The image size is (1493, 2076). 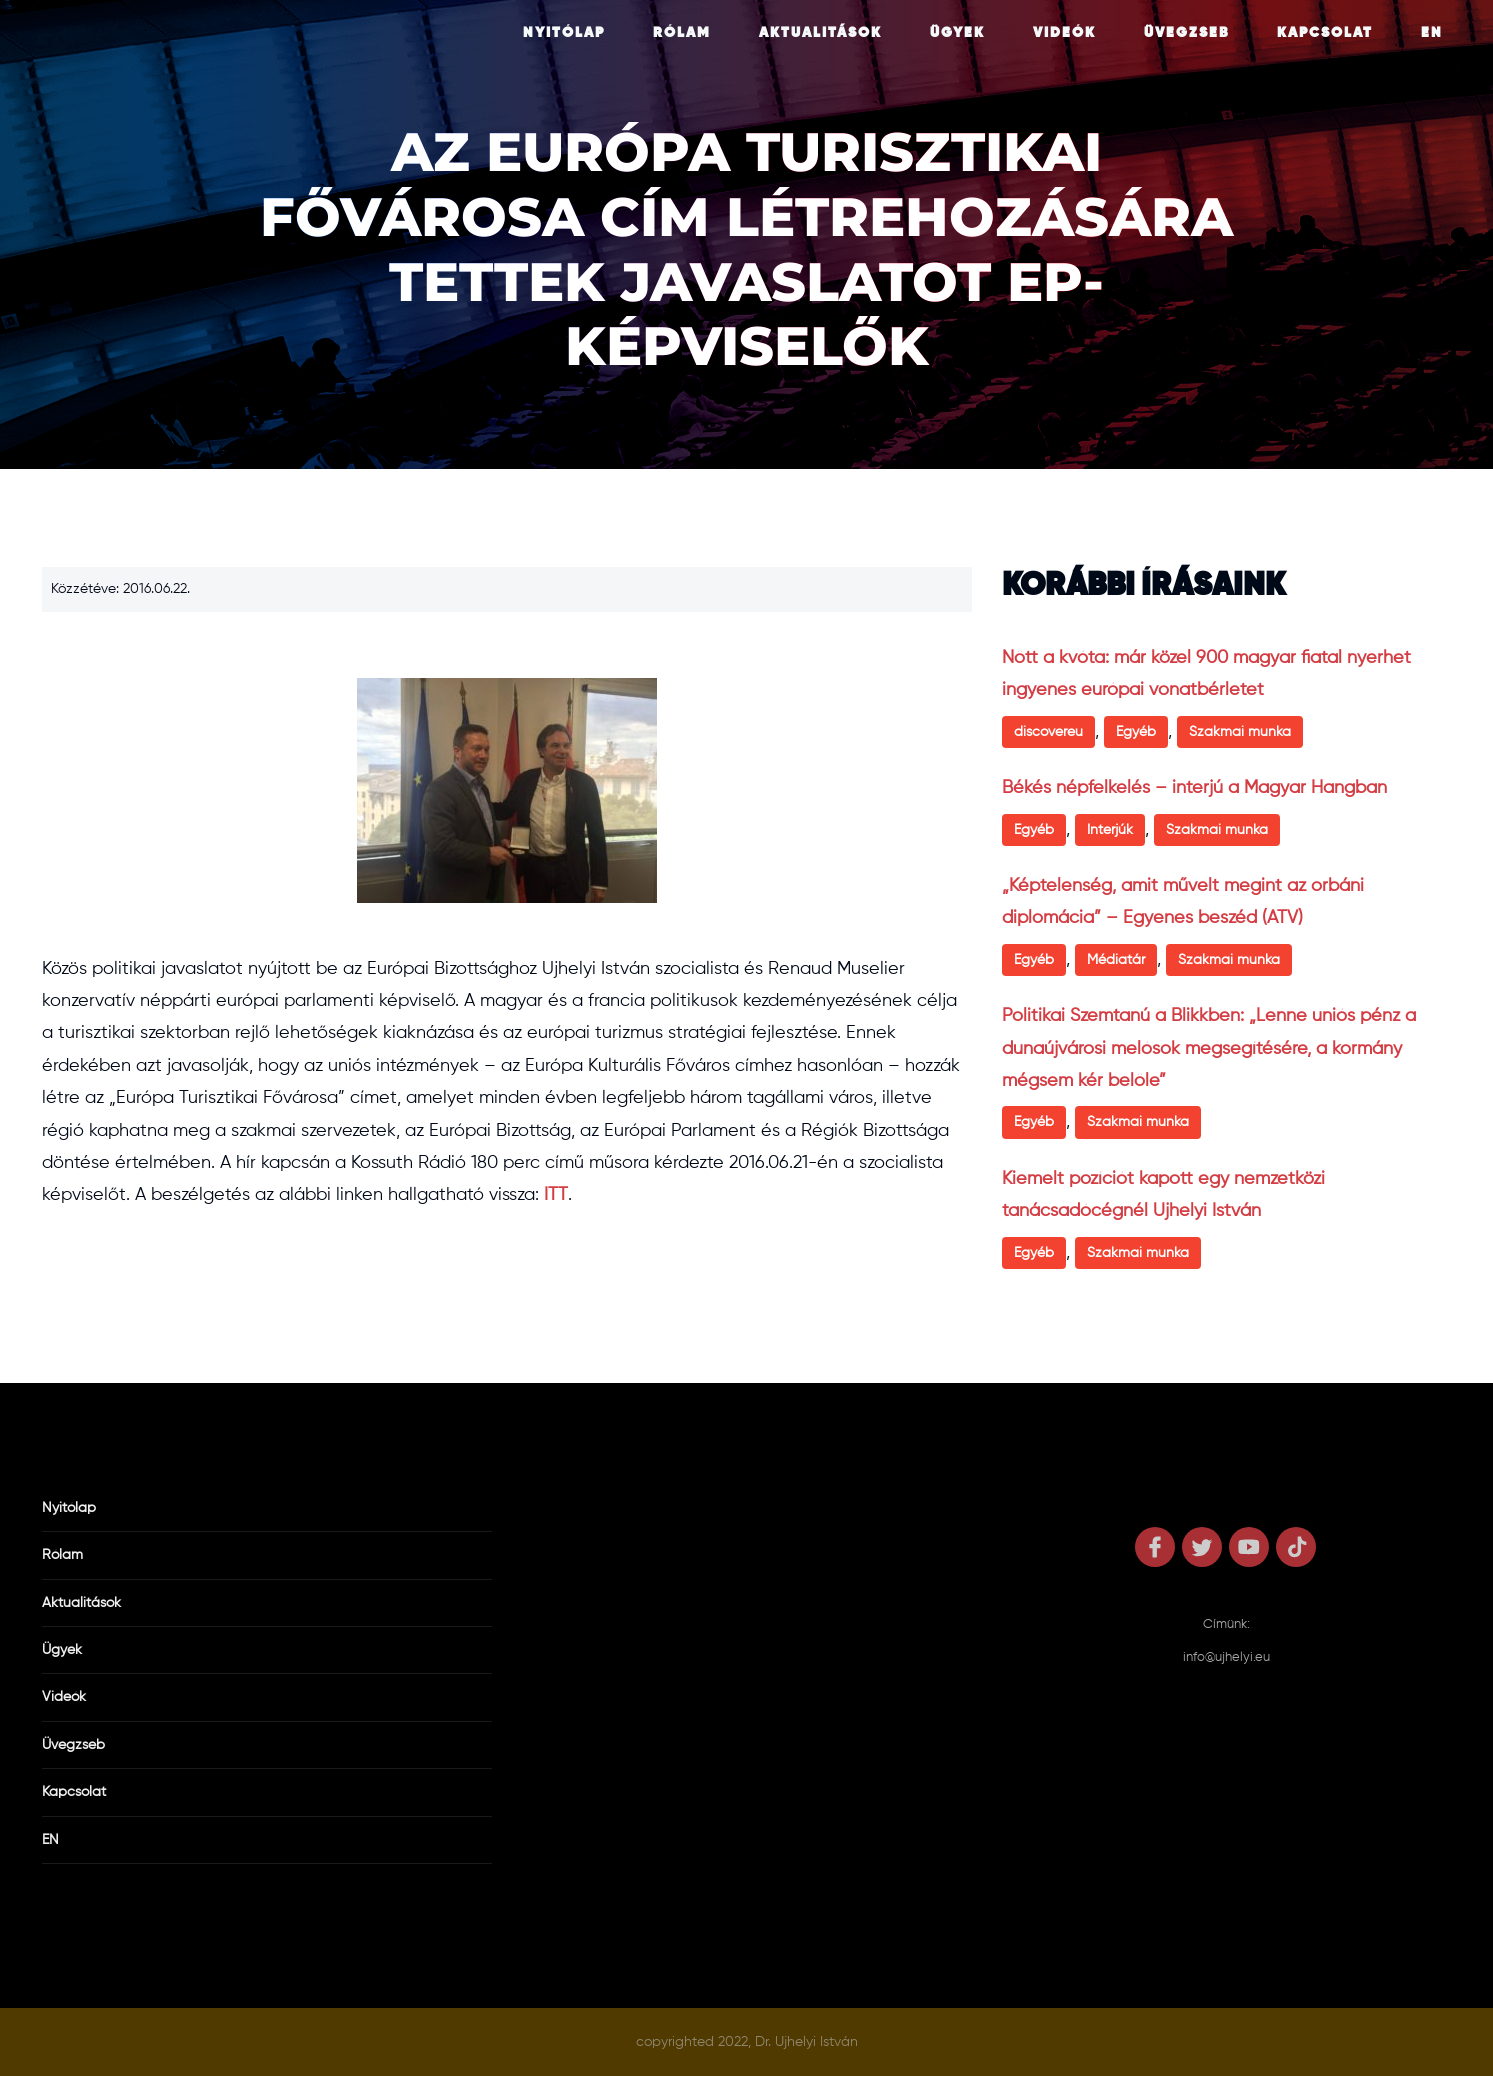 What do you see at coordinates (1240, 732) in the screenshot?
I see `Szakmai munka` at bounding box center [1240, 732].